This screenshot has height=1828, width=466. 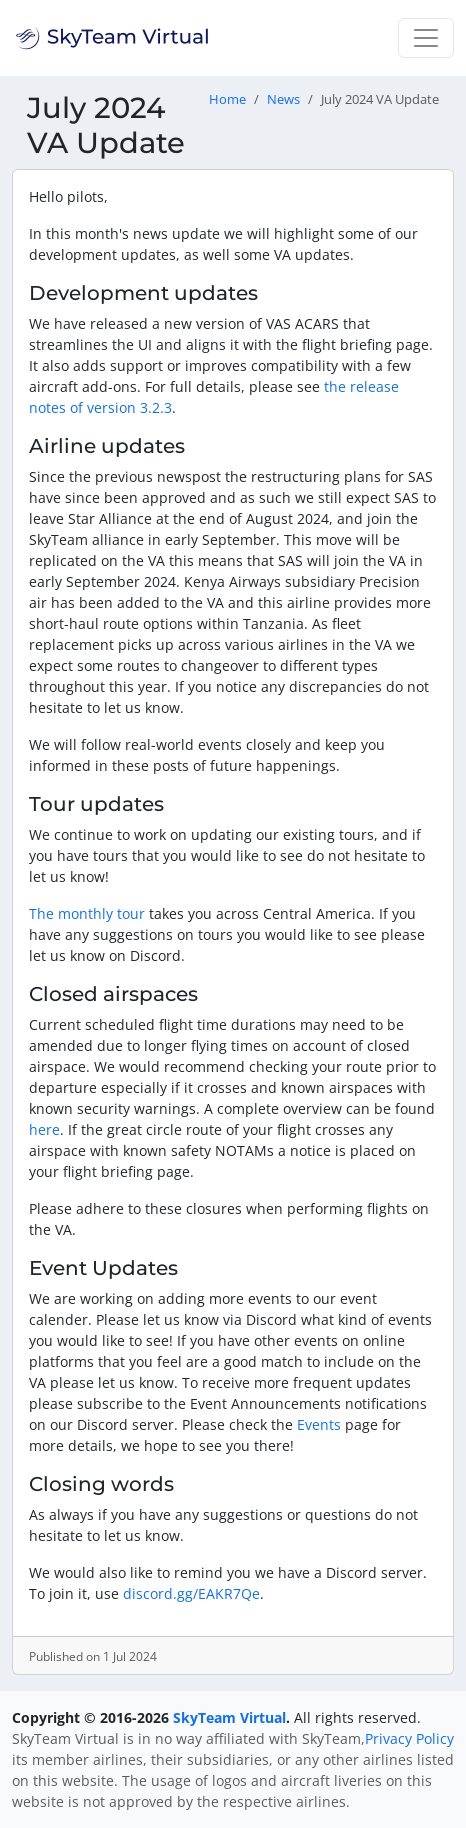 I want to click on discord.gg/EAKR7Qe, so click(x=191, y=1593).